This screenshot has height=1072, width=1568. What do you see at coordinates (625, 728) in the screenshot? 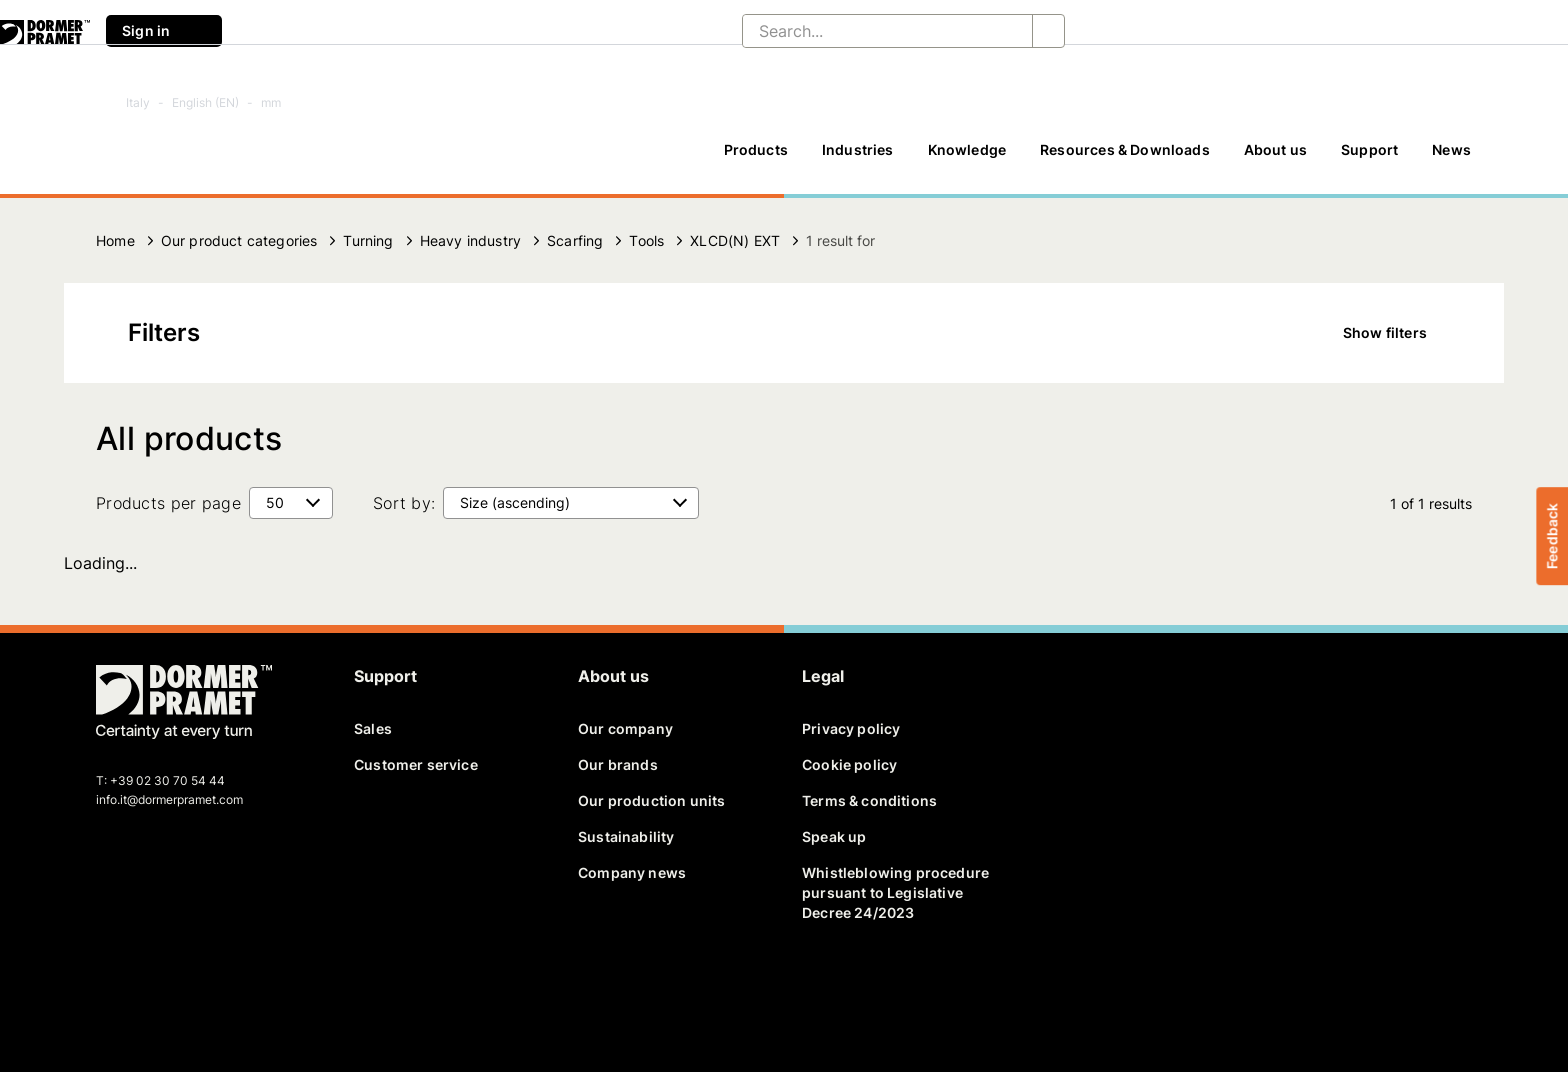
I see `Our company` at bounding box center [625, 728].